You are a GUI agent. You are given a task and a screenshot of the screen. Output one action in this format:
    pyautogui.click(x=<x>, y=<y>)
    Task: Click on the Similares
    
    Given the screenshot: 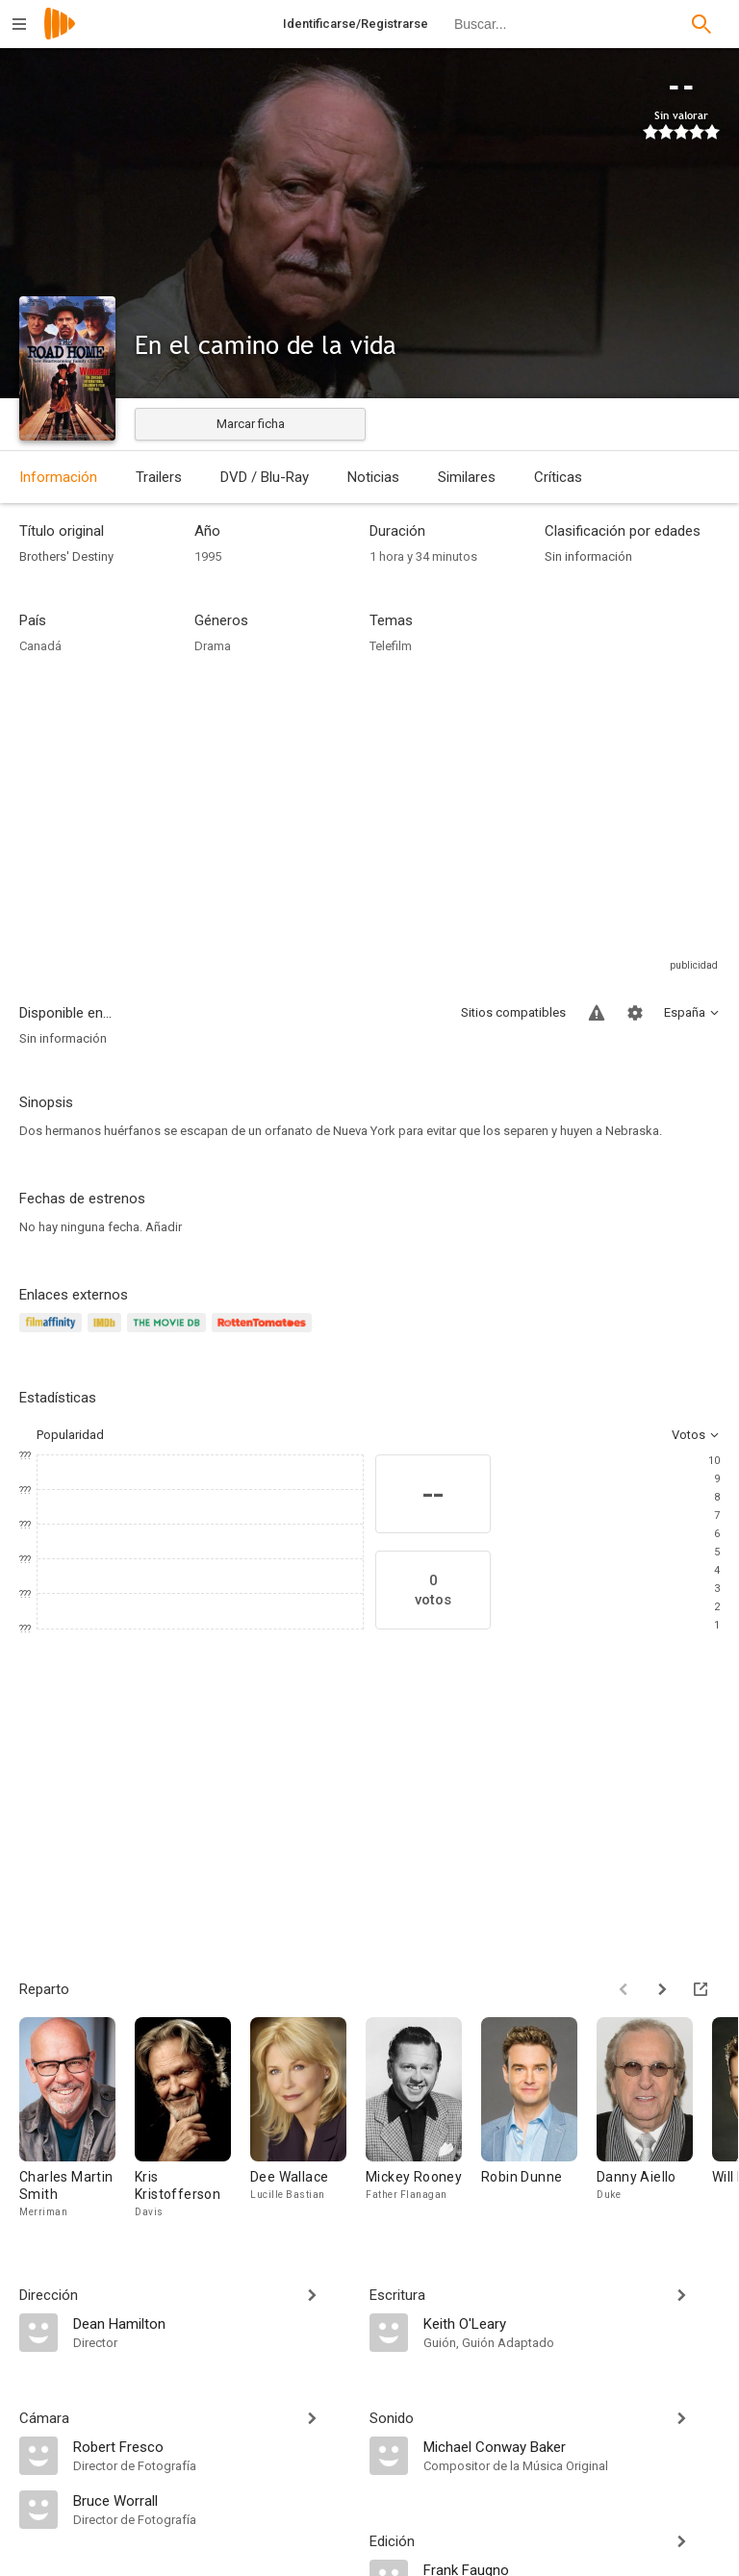 What is the action you would take?
    pyautogui.click(x=467, y=477)
    